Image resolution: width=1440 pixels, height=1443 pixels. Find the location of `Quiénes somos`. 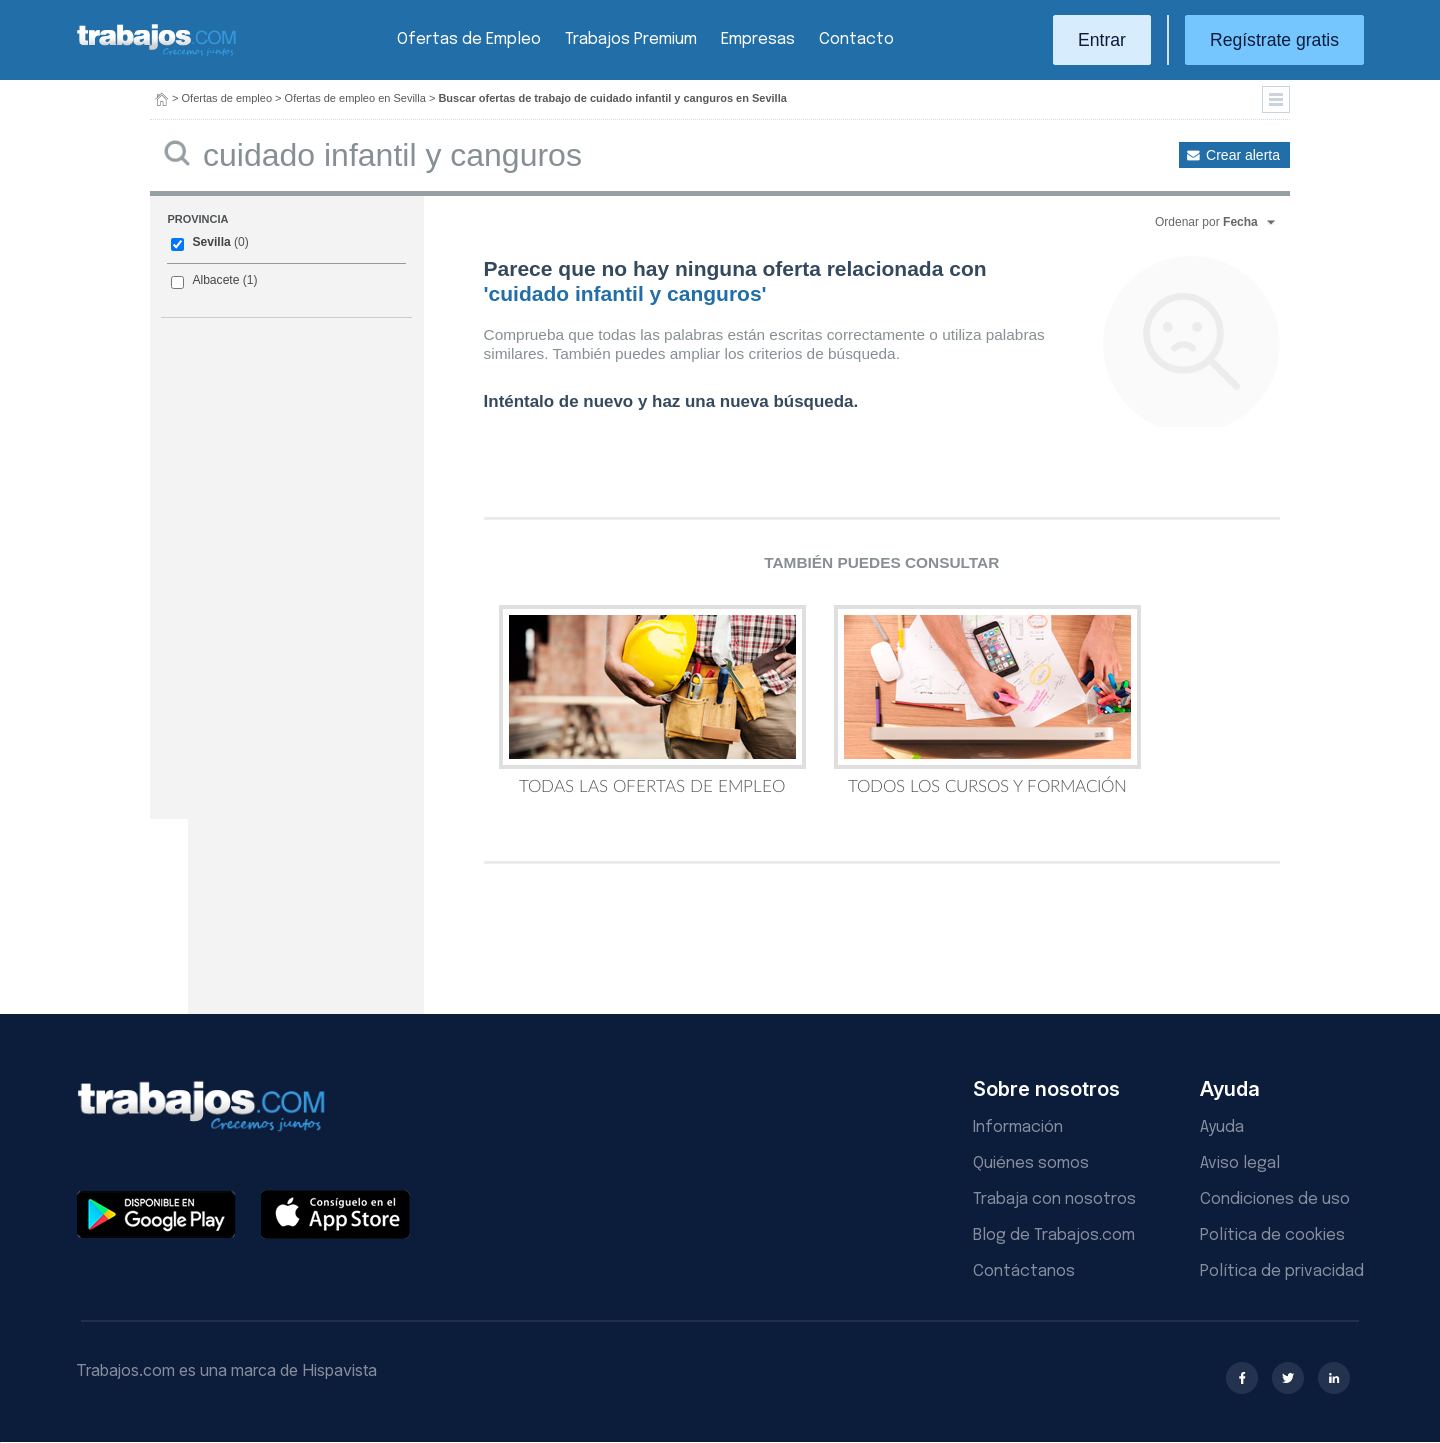

Quiénes somos is located at coordinates (1031, 1163).